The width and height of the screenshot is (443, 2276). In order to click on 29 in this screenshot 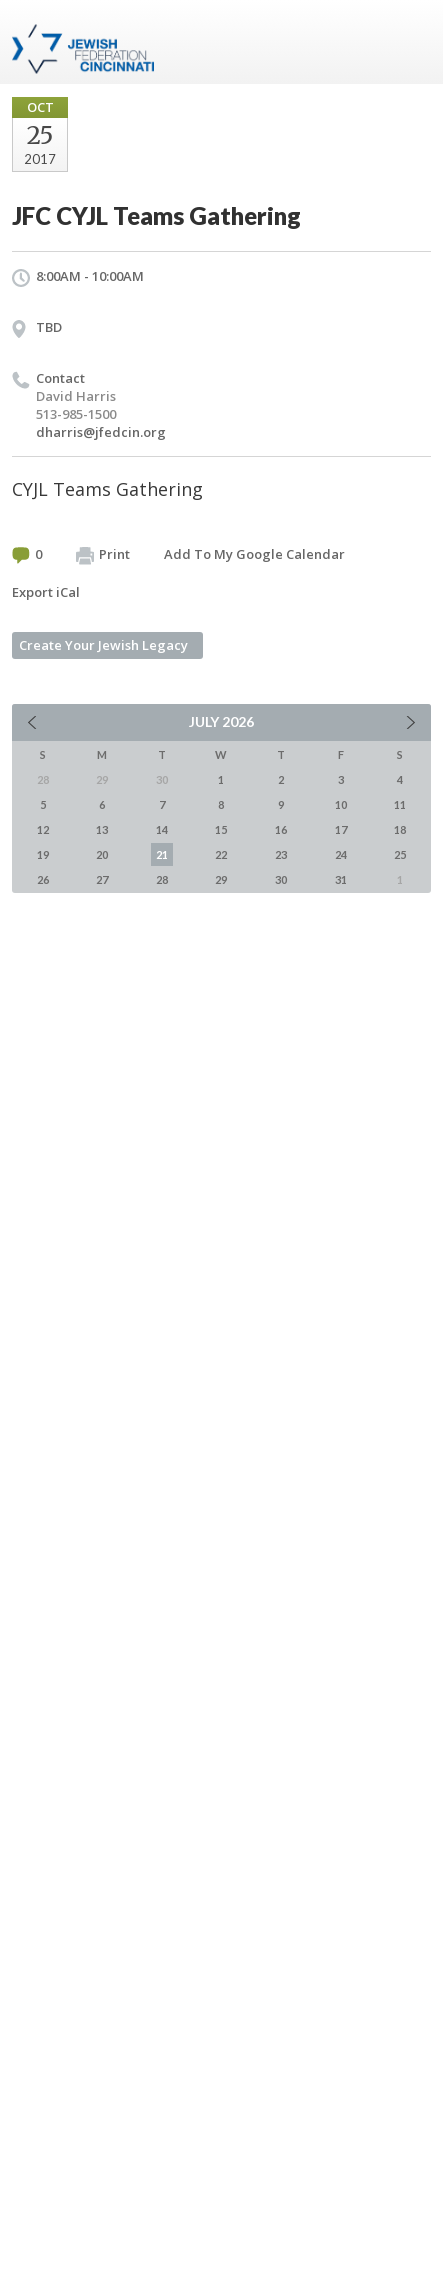, I will do `click(221, 879)`.